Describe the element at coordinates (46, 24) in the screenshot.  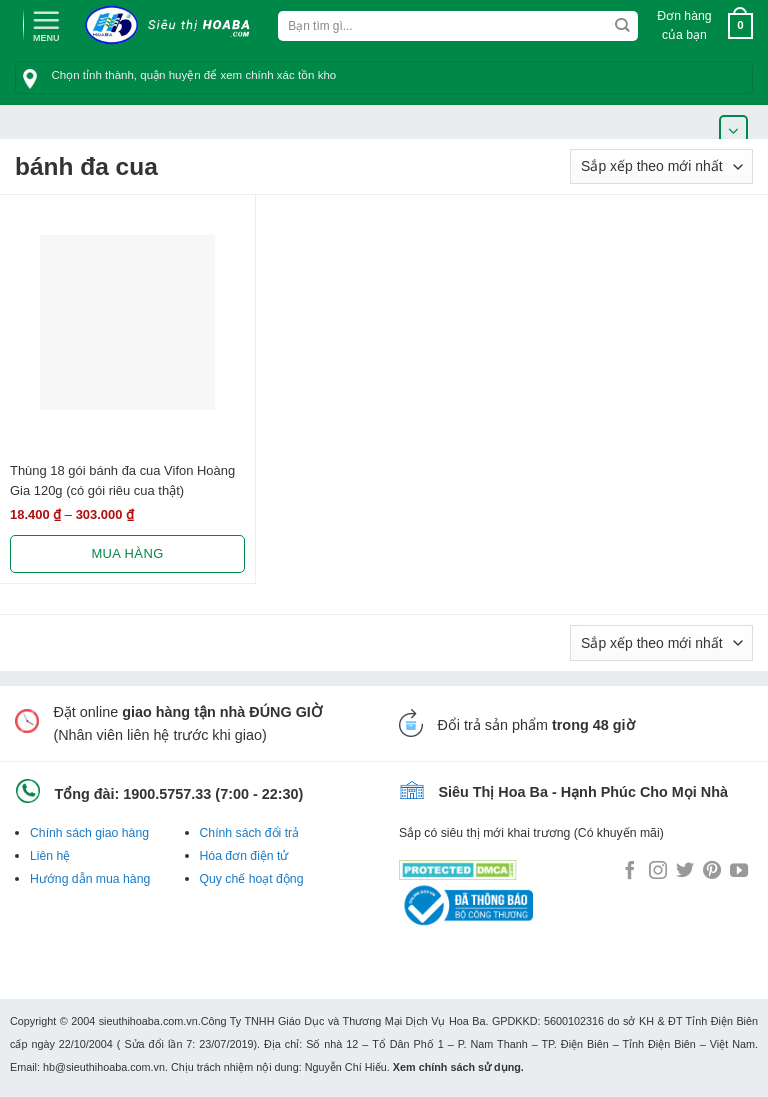
I see `[Menu]` at that location.